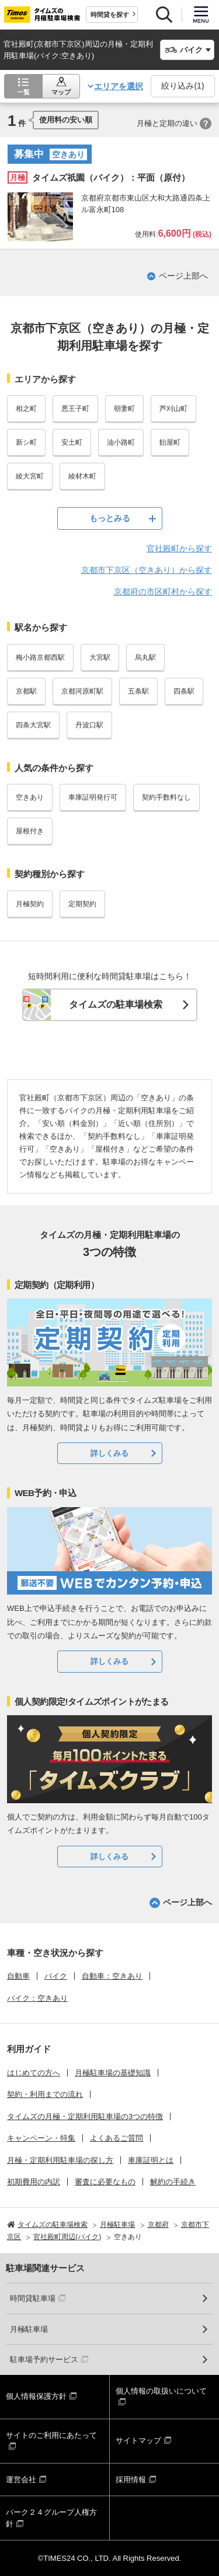 This screenshot has height=2576, width=219. What do you see at coordinates (75, 408) in the screenshot?
I see `悪王子町` at bounding box center [75, 408].